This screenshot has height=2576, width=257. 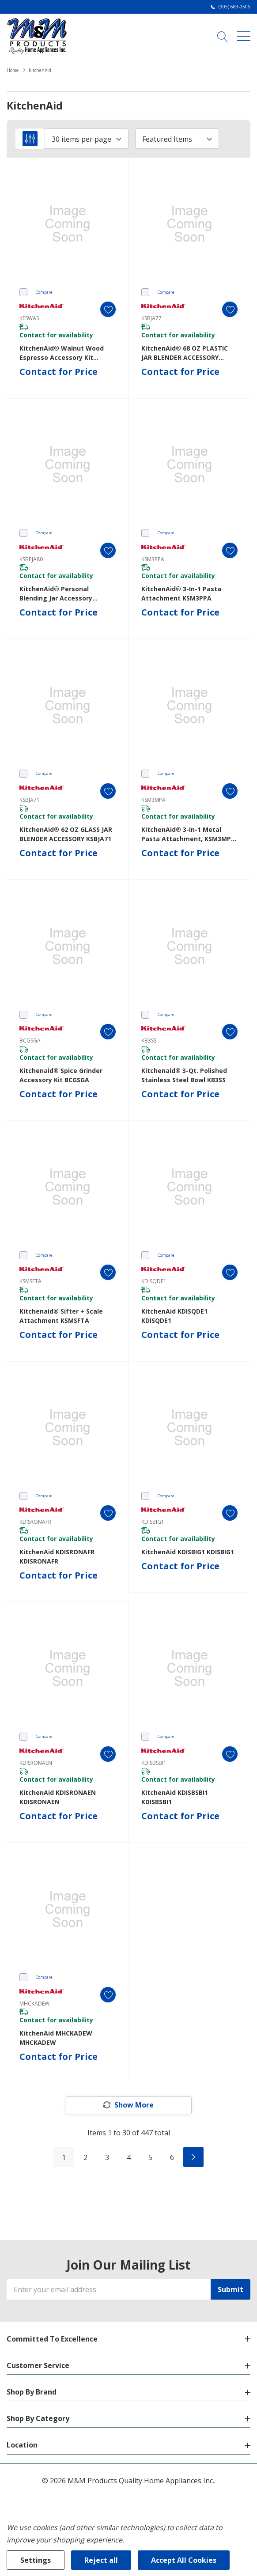 I want to click on 6 [Page 6 of 6], so click(x=172, y=2157).